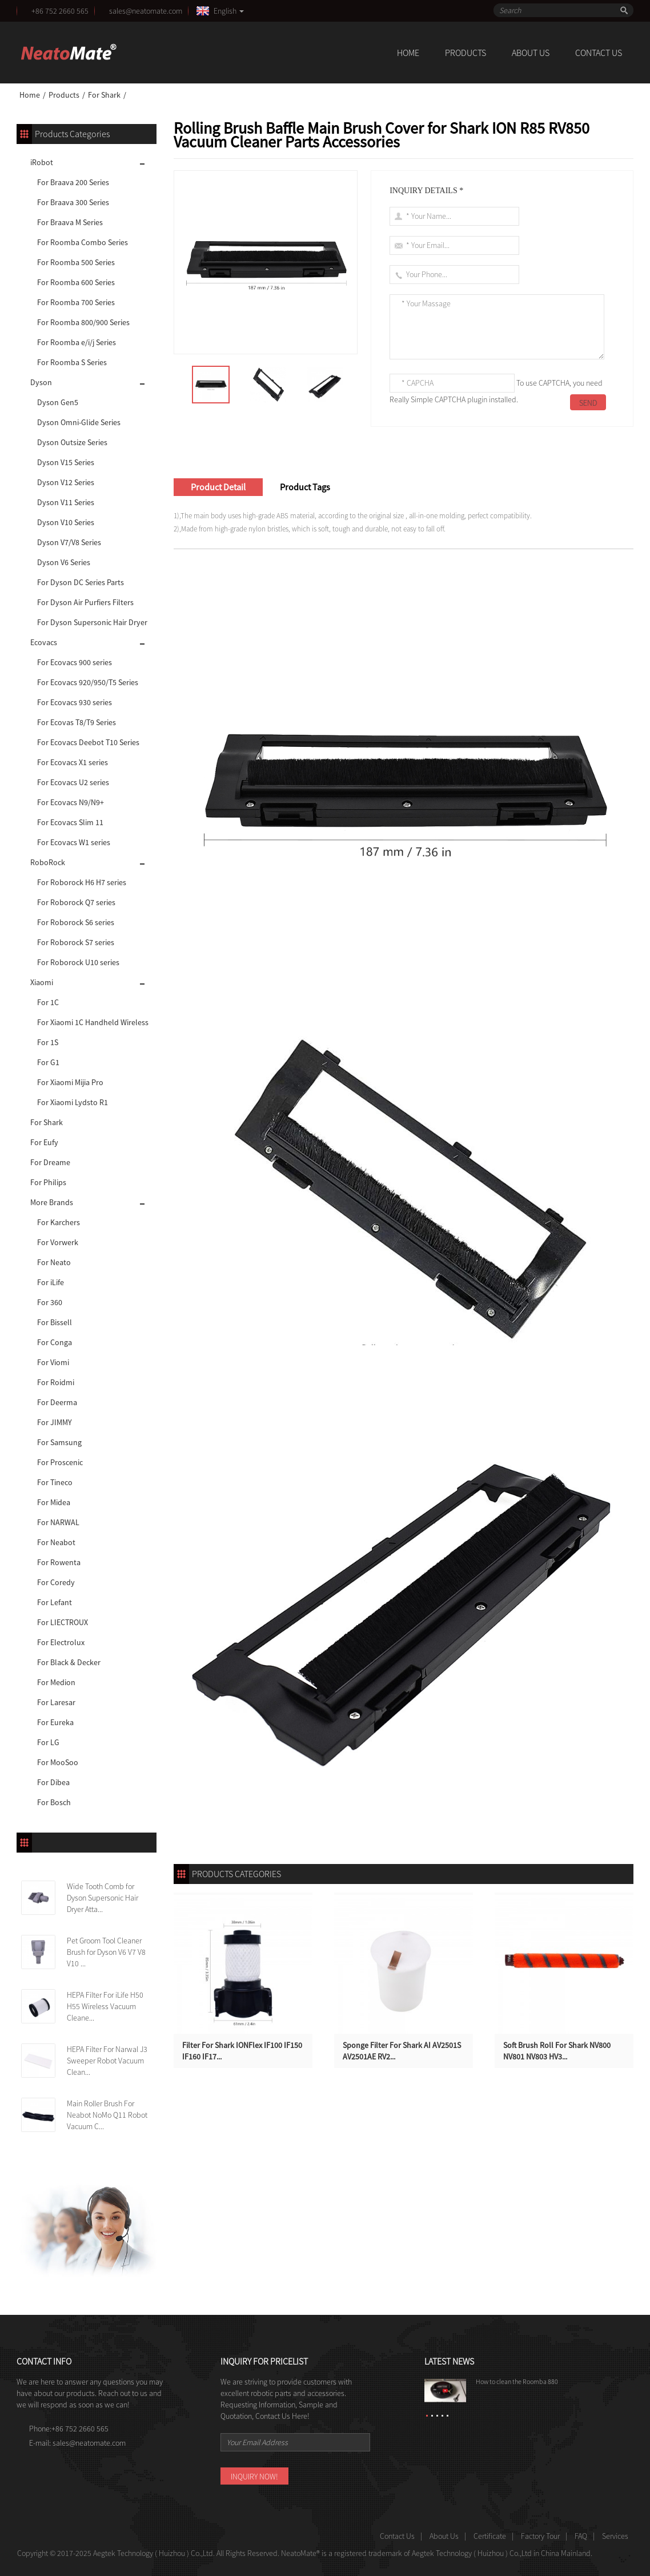  Describe the element at coordinates (48, 1062) in the screenshot. I see `For G1` at that location.